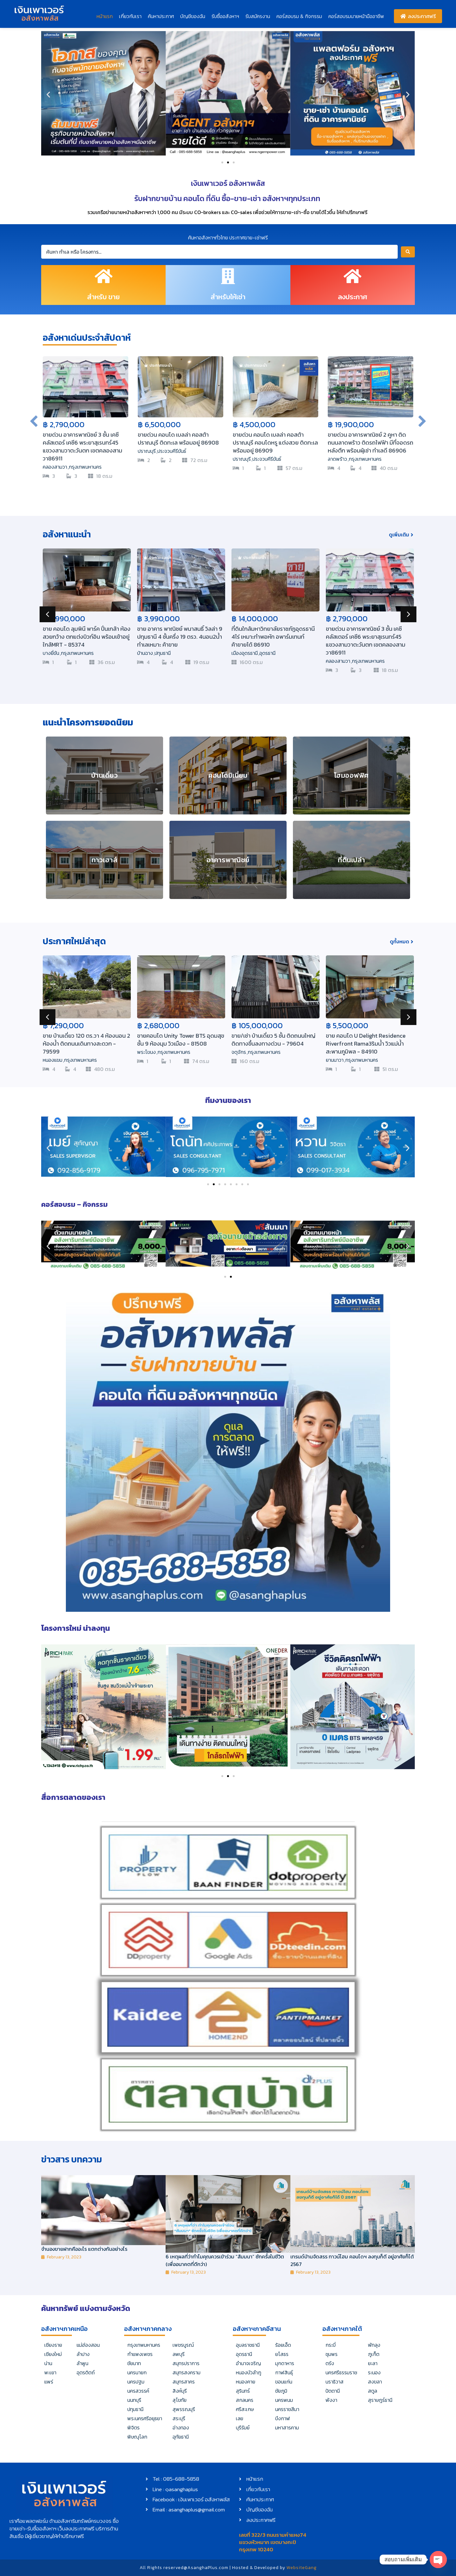  Describe the element at coordinates (84, 2249) in the screenshot. I see `จำนองขายฝากคืออะไร แตกต่างกันอย่างไร` at that location.